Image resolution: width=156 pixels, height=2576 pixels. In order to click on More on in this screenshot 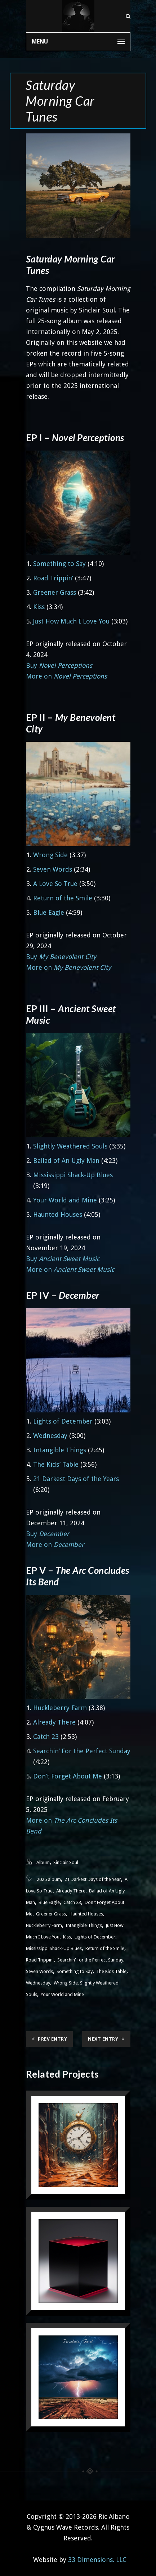, I will do `click(66, 676)`.